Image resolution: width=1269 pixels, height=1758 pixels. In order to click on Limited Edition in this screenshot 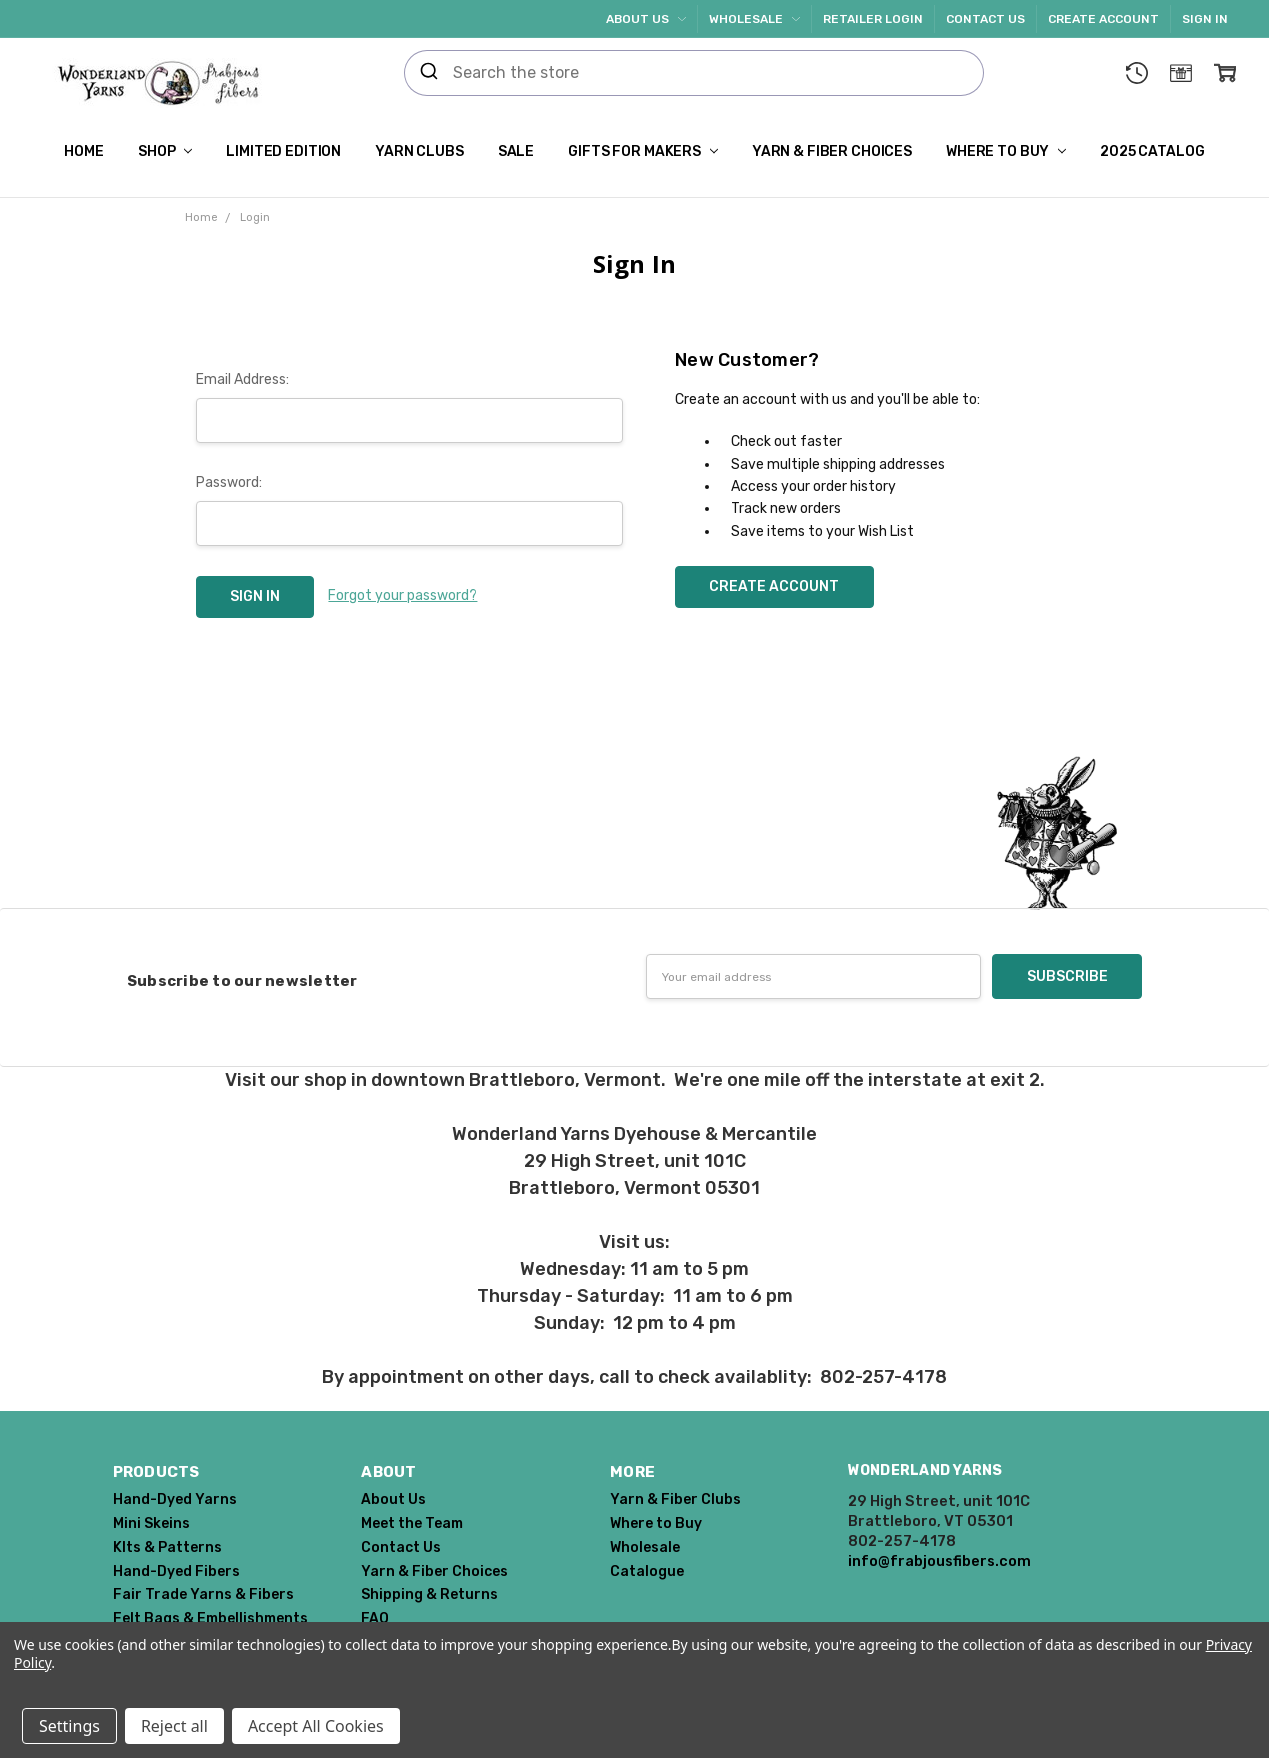, I will do `click(283, 151)`.